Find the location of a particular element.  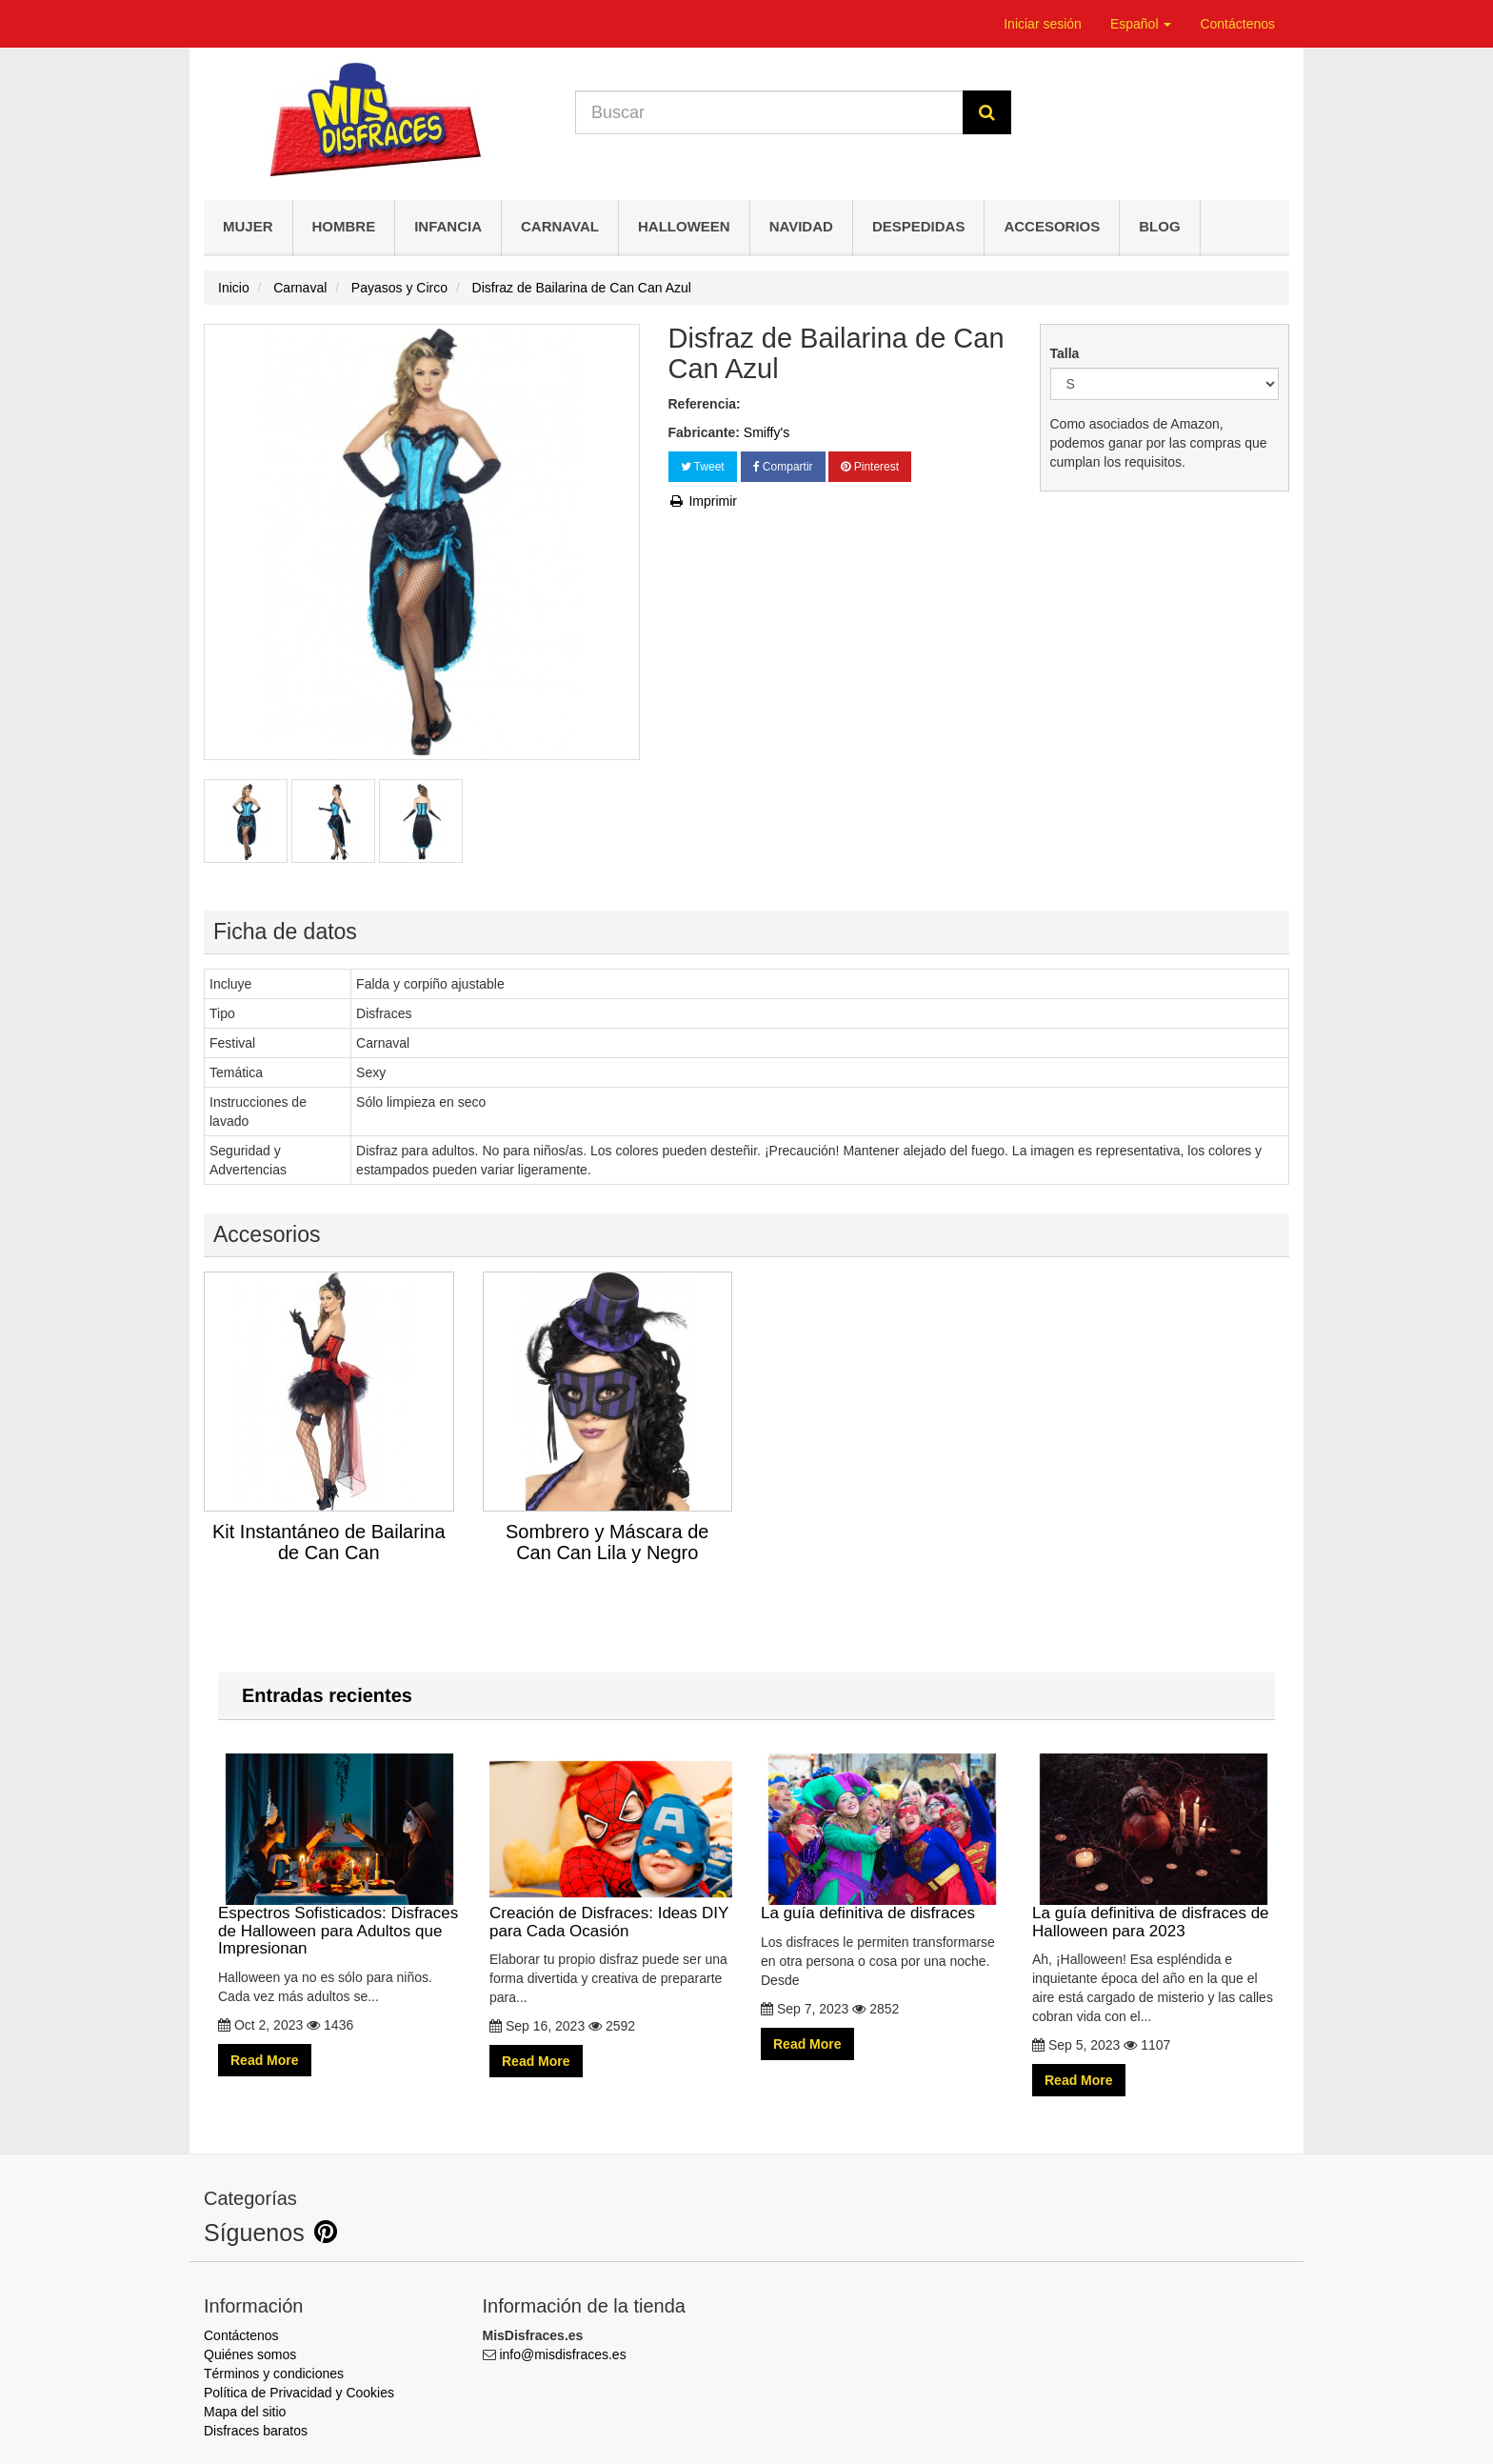

info@misdisfraces.es is located at coordinates (562, 2354).